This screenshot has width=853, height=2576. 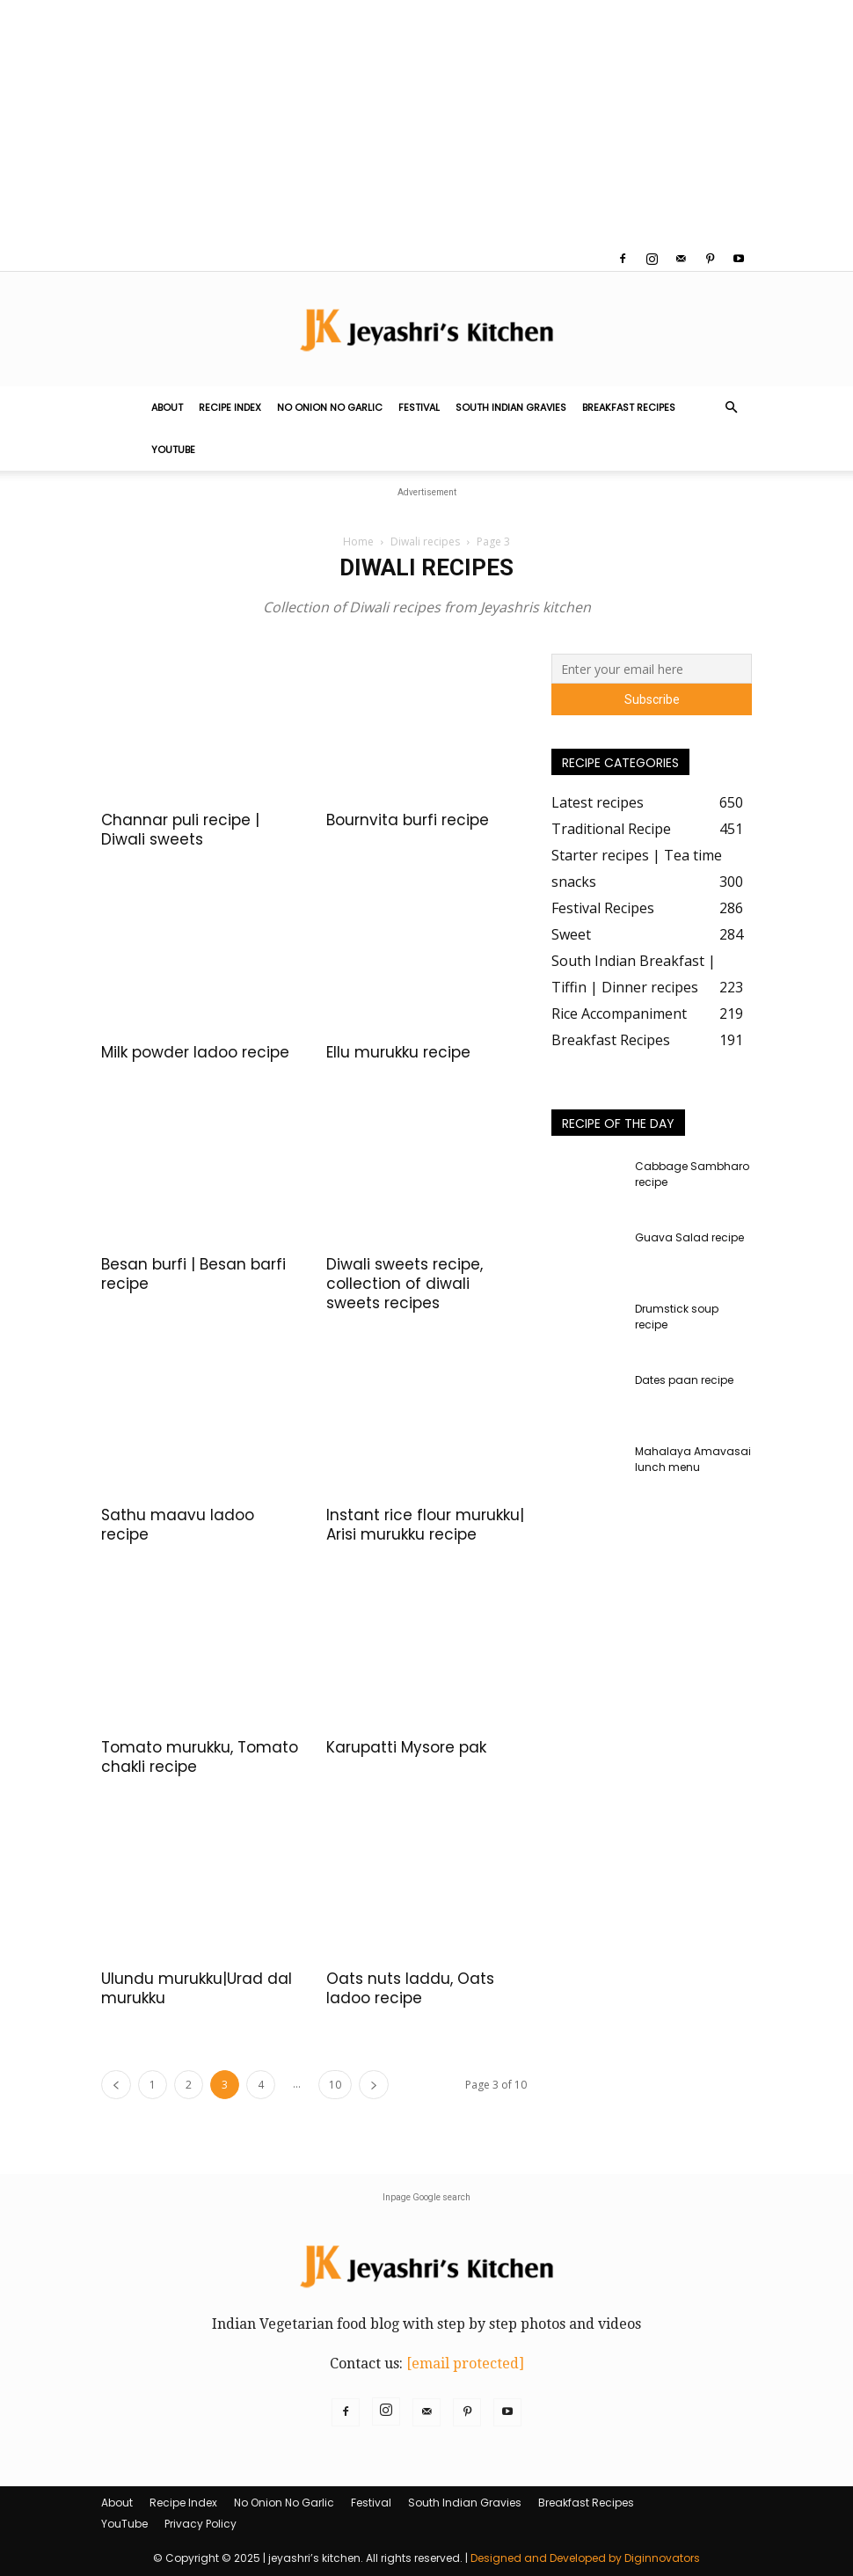 What do you see at coordinates (335, 2084) in the screenshot?
I see `10` at bounding box center [335, 2084].